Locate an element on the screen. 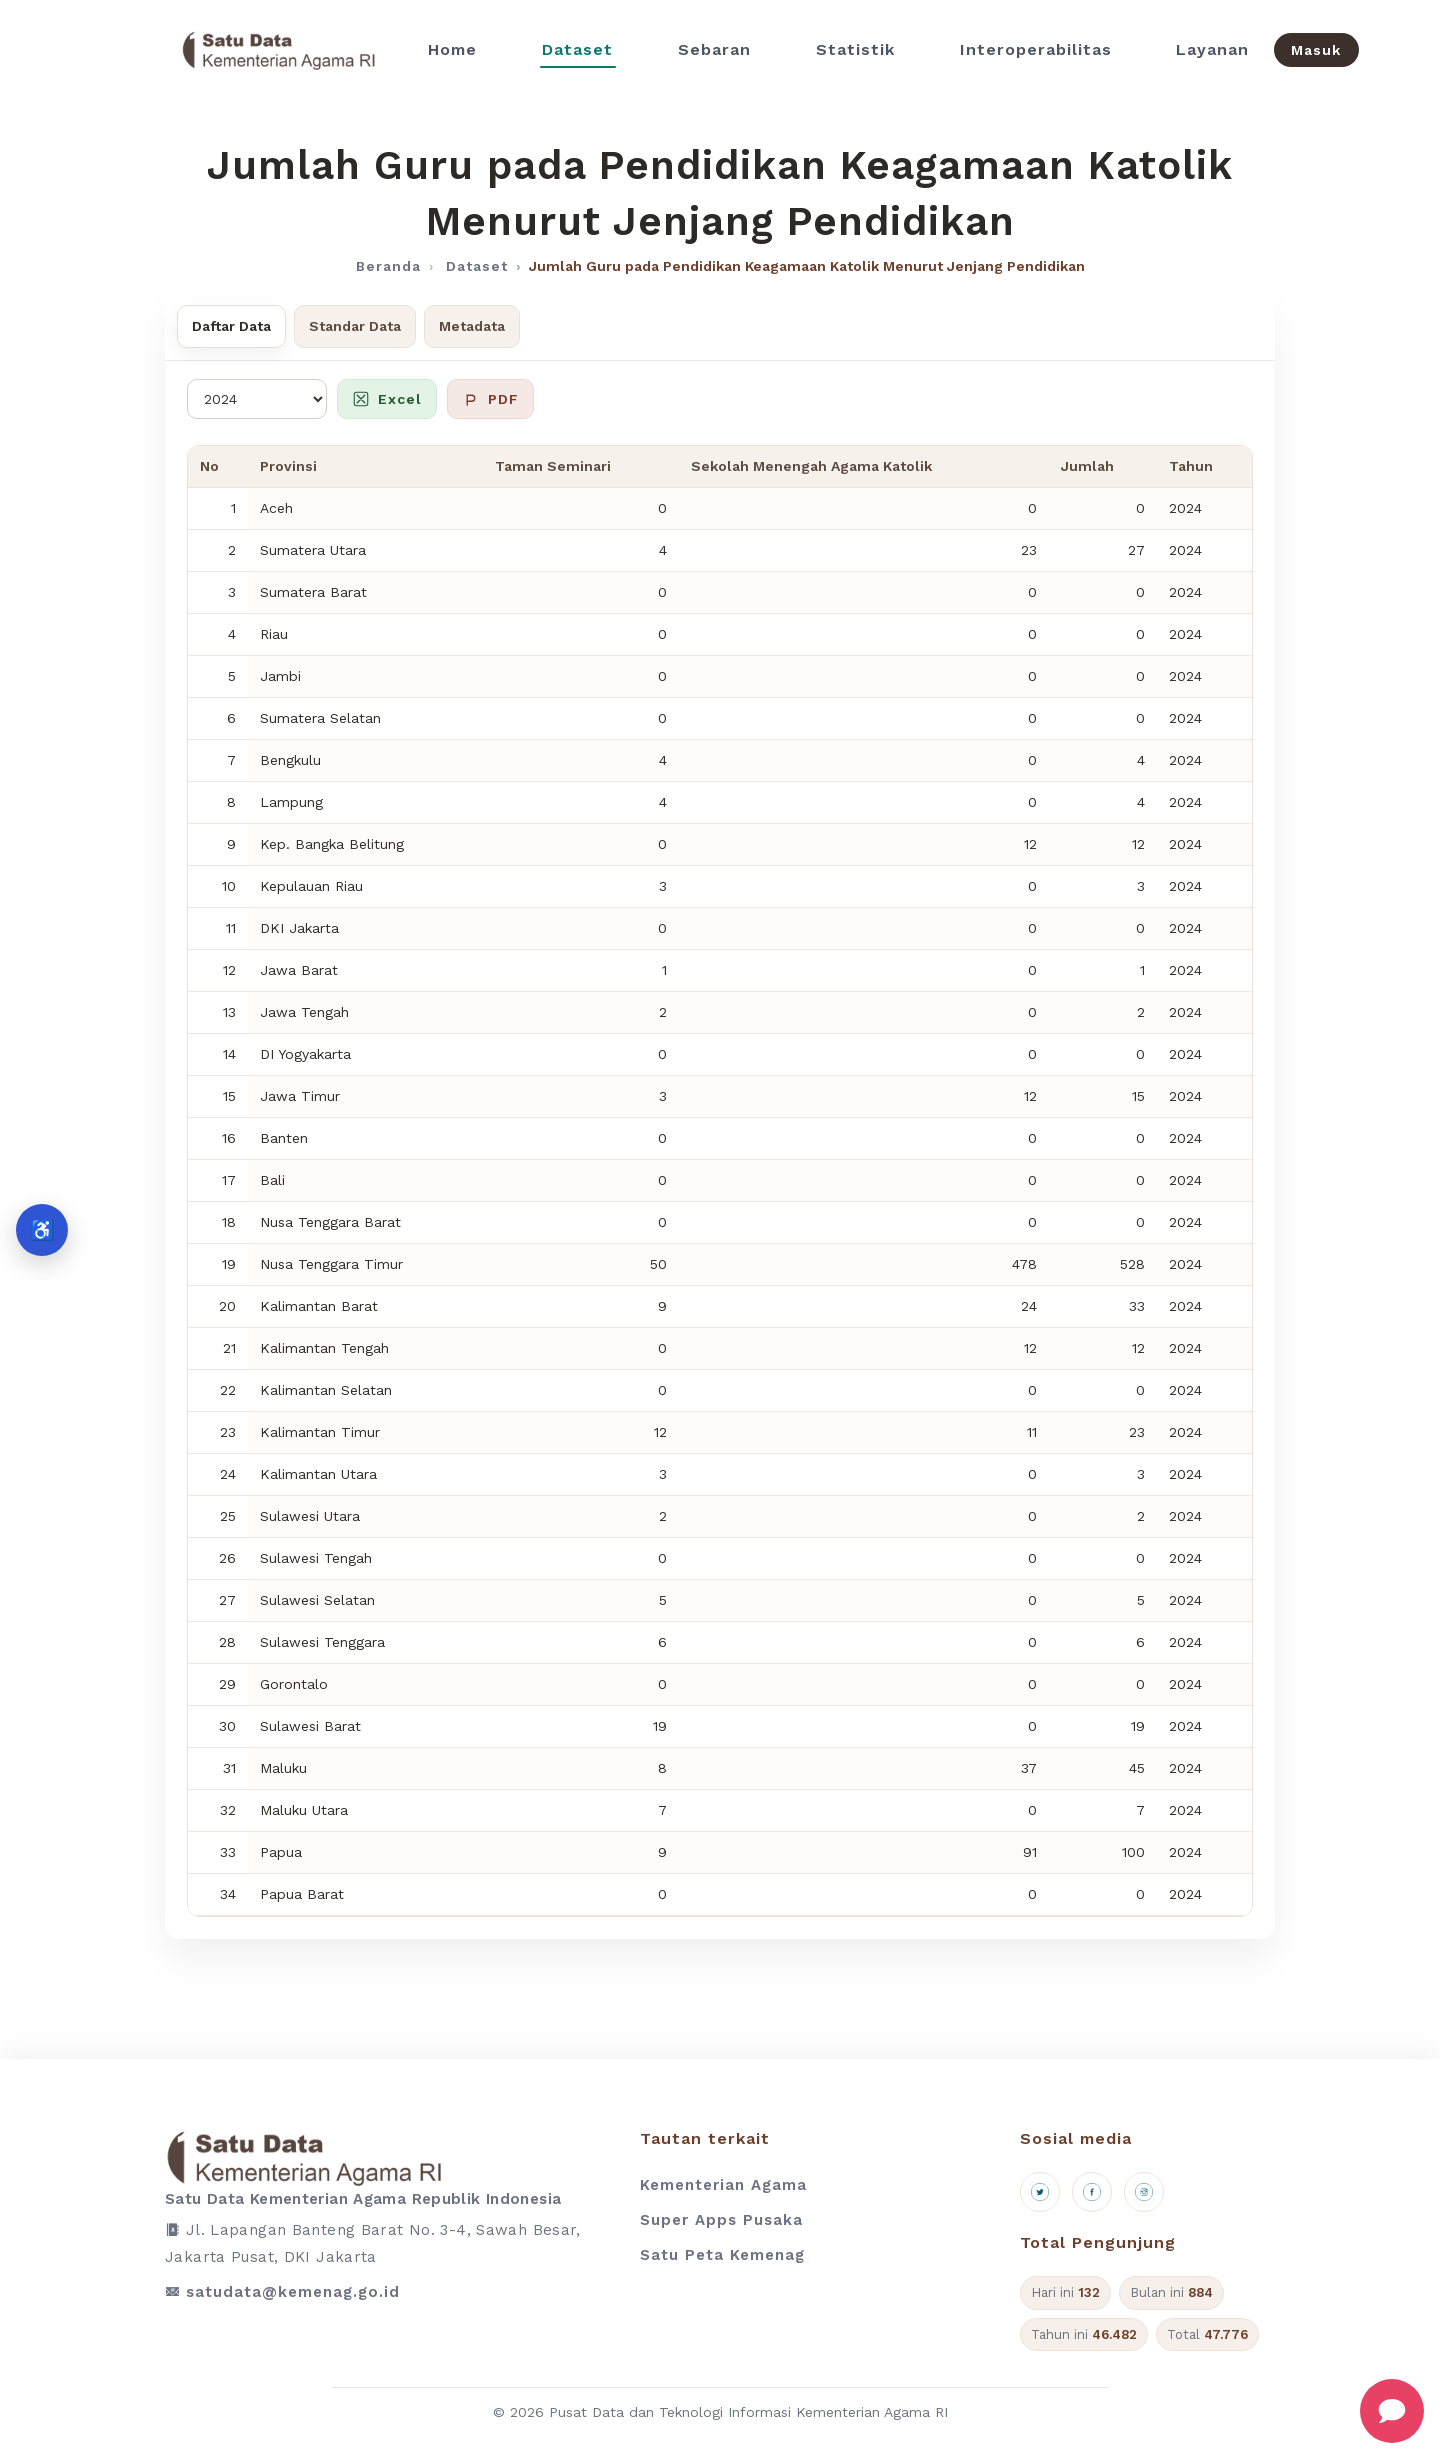 The image size is (1440, 2459). ♿ [Aksesibilitas] is located at coordinates (42, 1229).